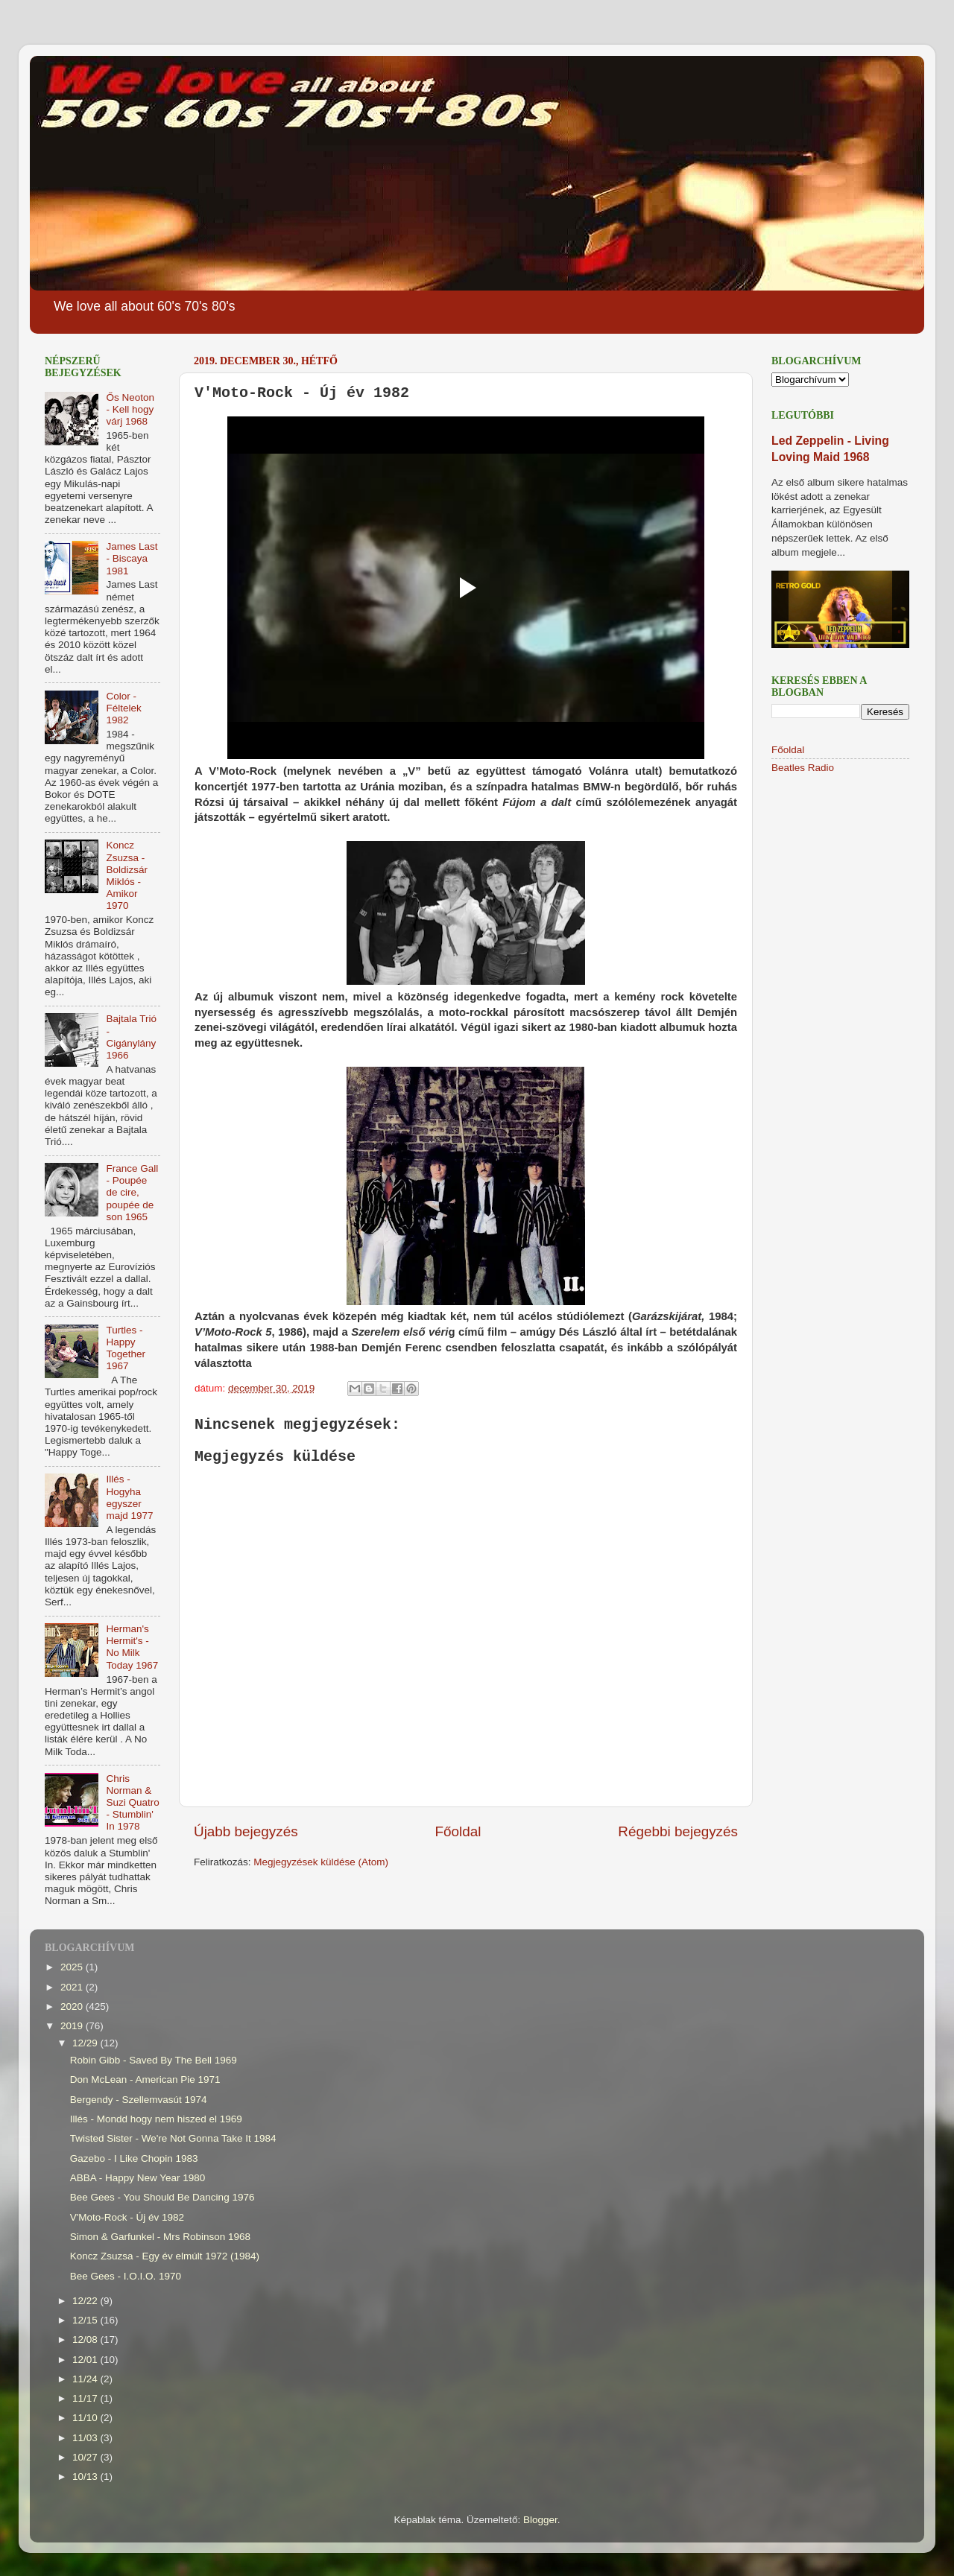 The width and height of the screenshot is (954, 2576). What do you see at coordinates (125, 1348) in the screenshot?
I see `Turtles - Happy Together 1967` at bounding box center [125, 1348].